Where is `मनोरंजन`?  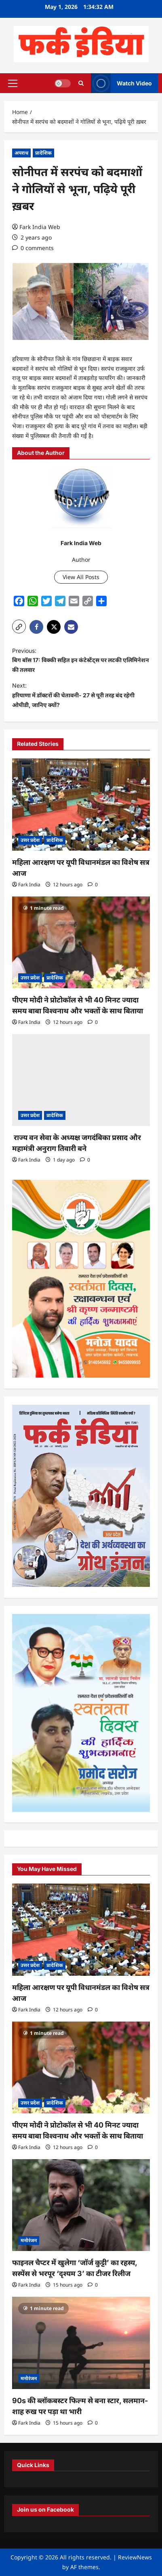 मनोरंजन is located at coordinates (29, 2240).